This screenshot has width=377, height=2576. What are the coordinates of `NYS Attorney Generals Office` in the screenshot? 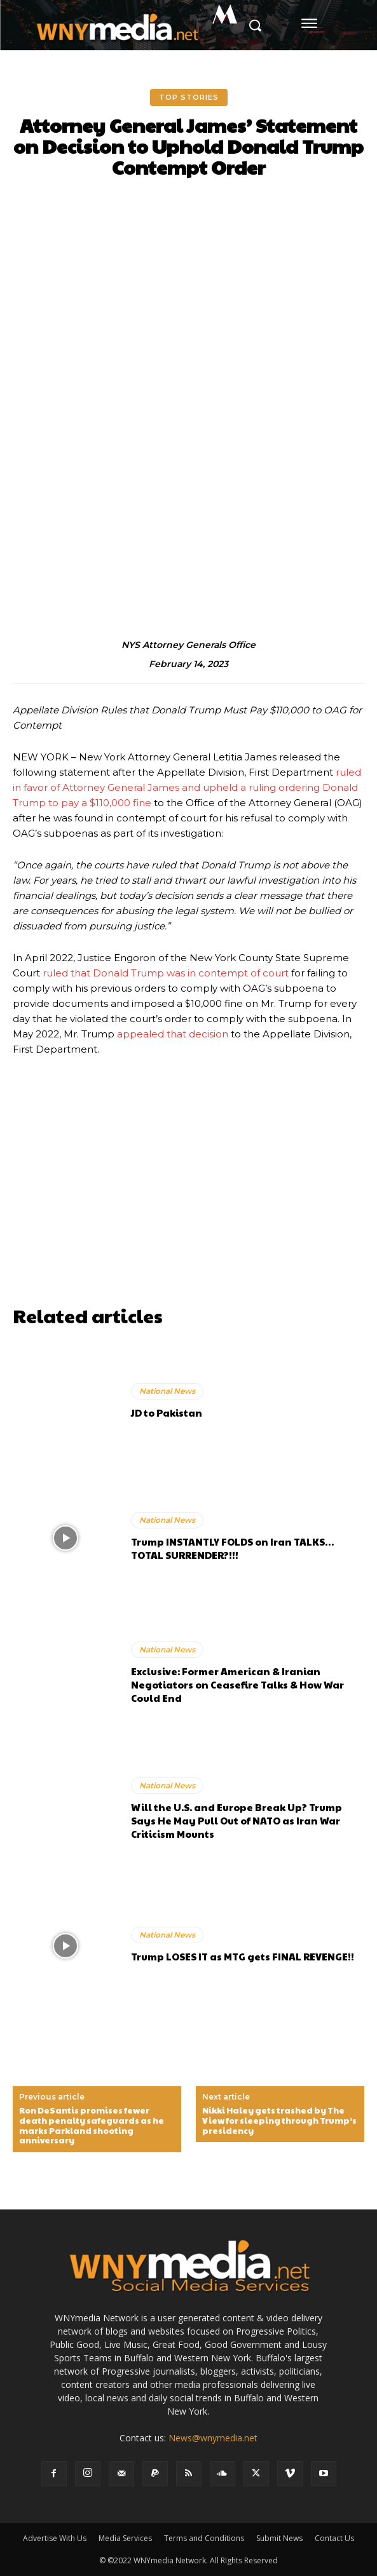 It's located at (188, 645).